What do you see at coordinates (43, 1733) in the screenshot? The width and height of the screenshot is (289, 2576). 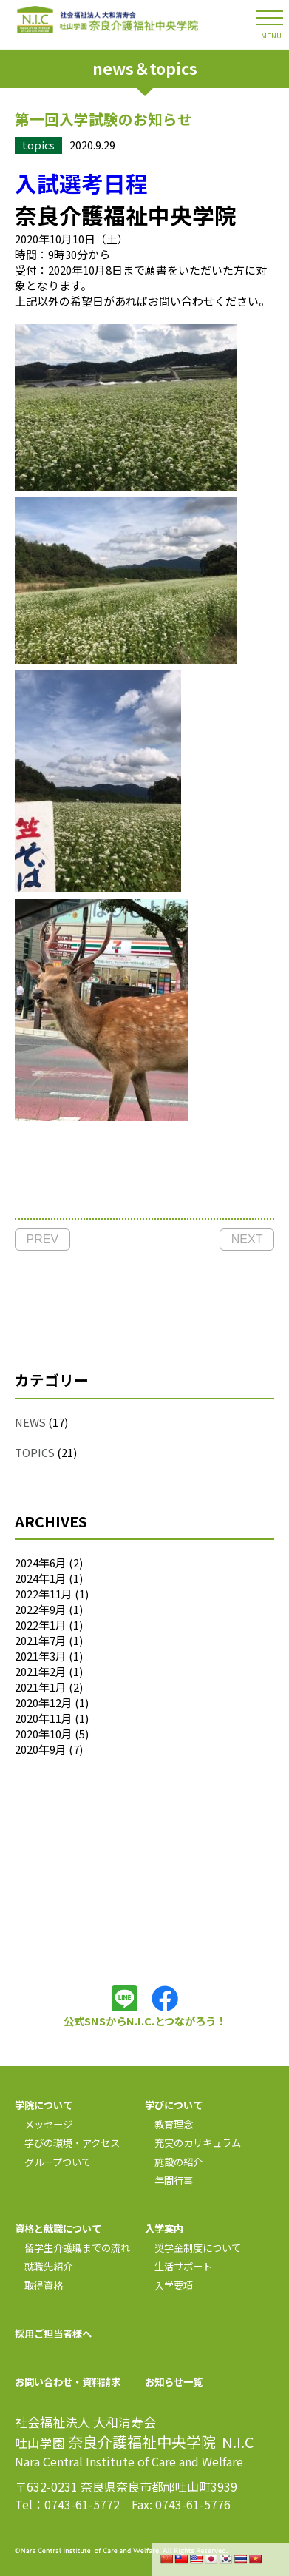 I see `2020年10月` at bounding box center [43, 1733].